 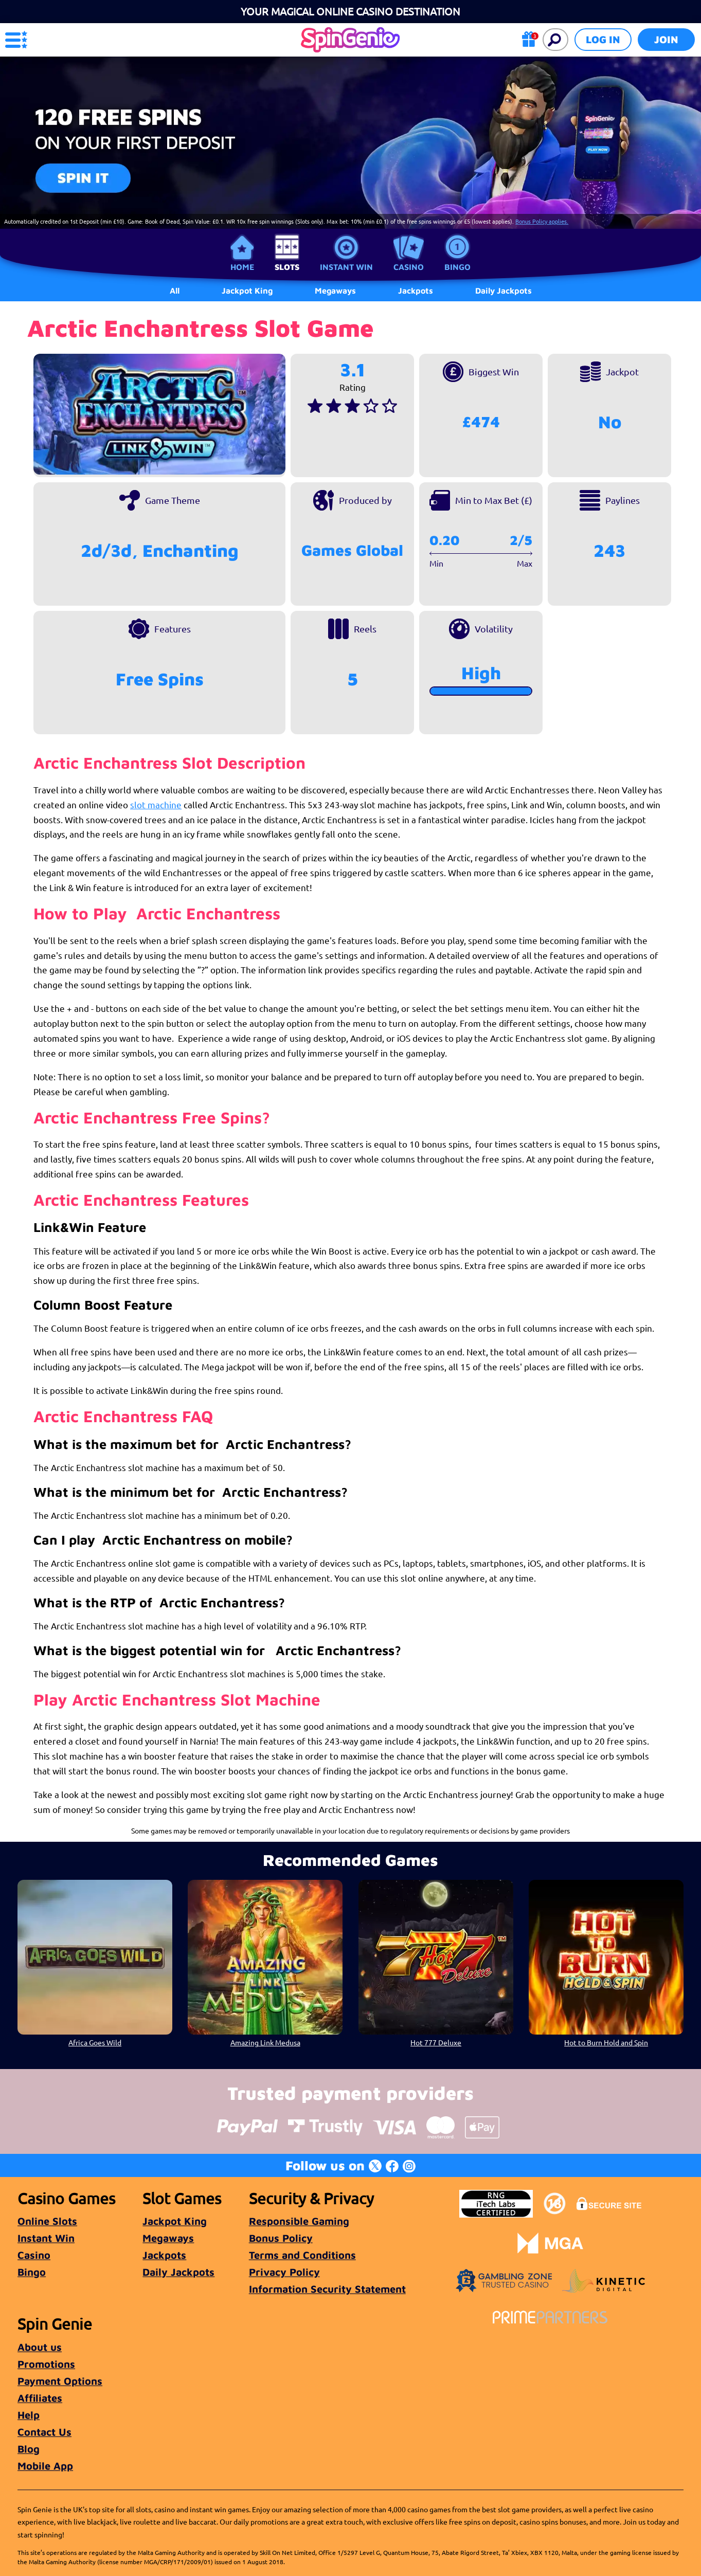 What do you see at coordinates (435, 2042) in the screenshot?
I see `Hot 777 Deluxe` at bounding box center [435, 2042].